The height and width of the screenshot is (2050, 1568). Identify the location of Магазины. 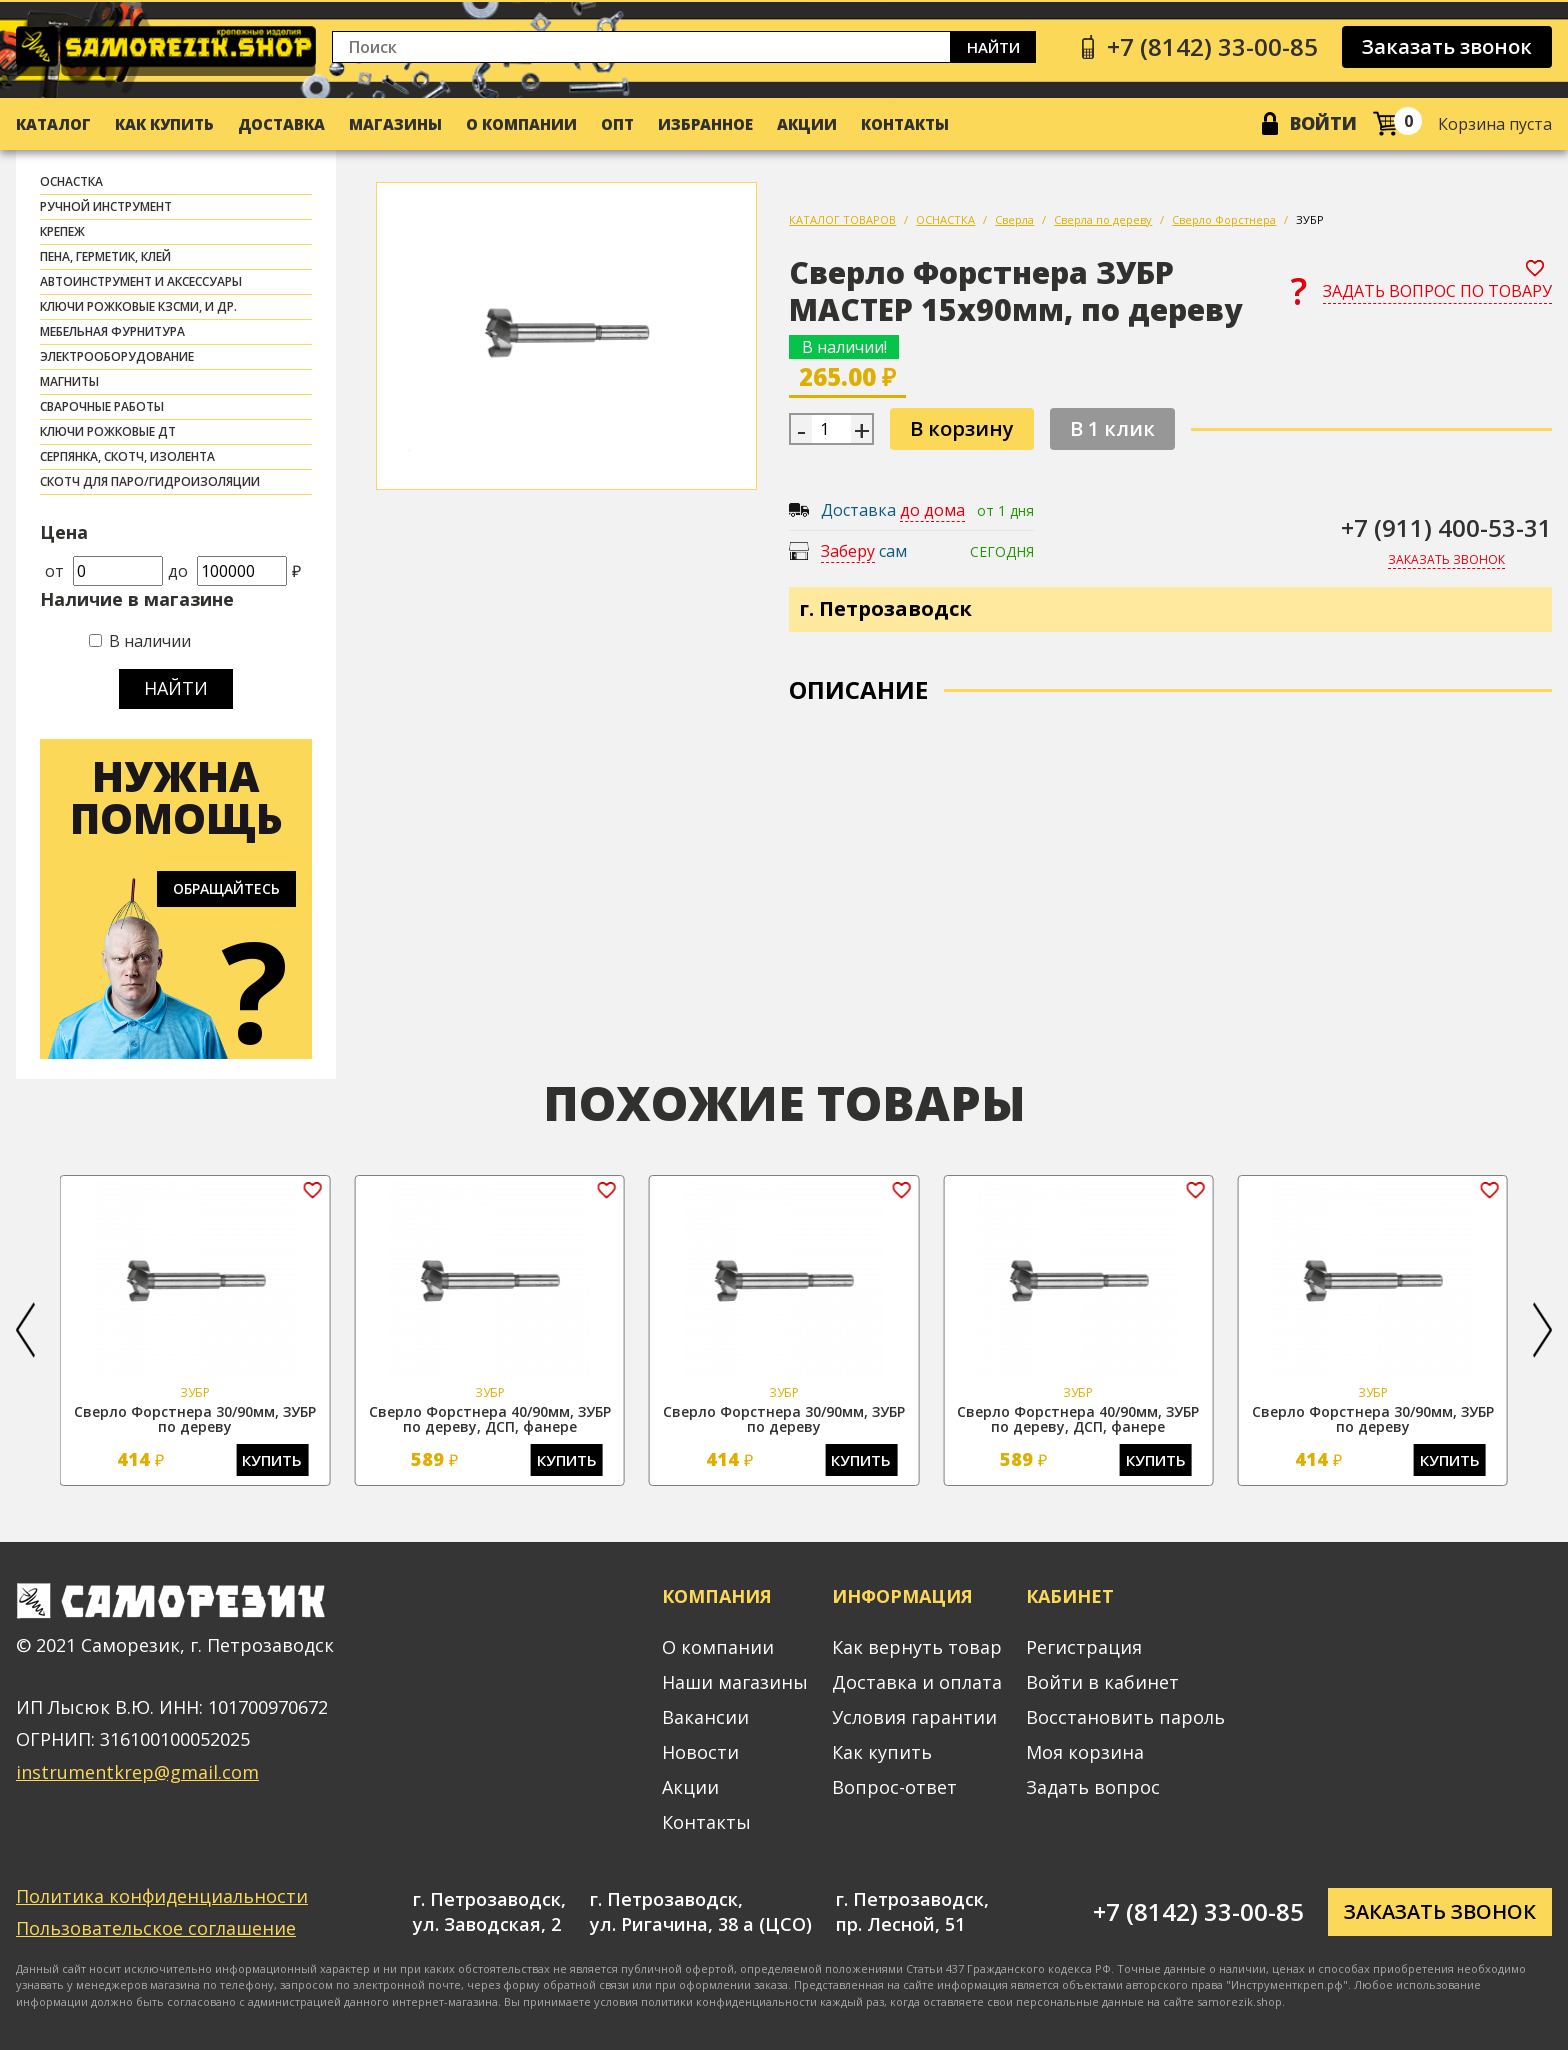
(395, 124).